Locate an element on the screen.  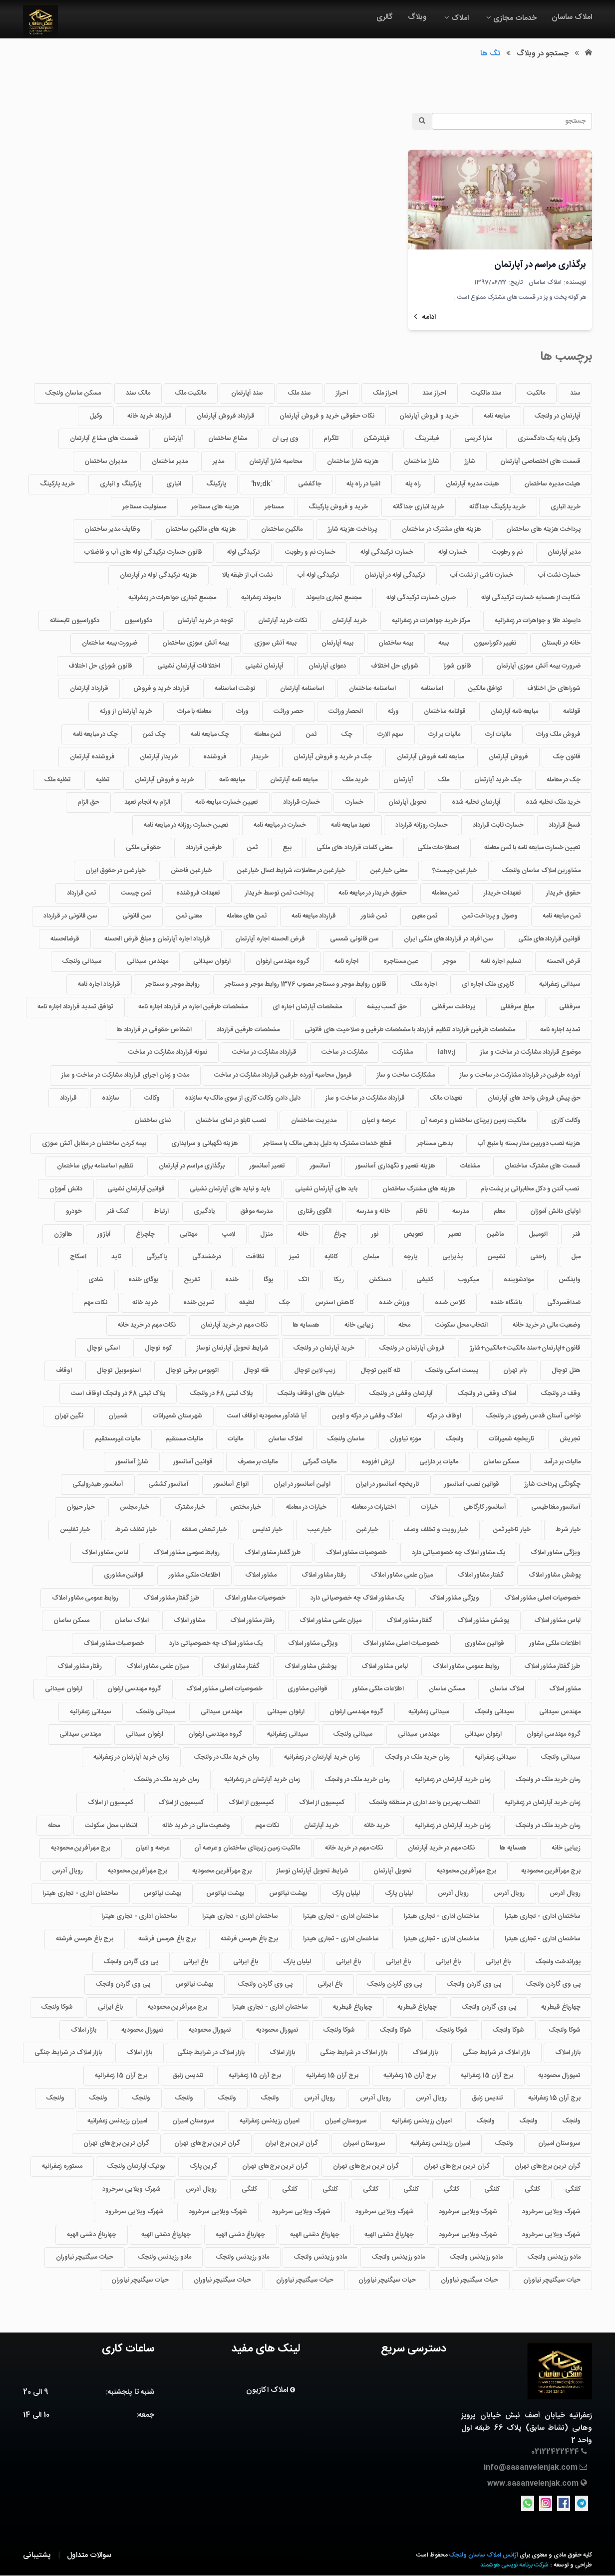
آپارتمان در ولنجک is located at coordinates (558, 416).